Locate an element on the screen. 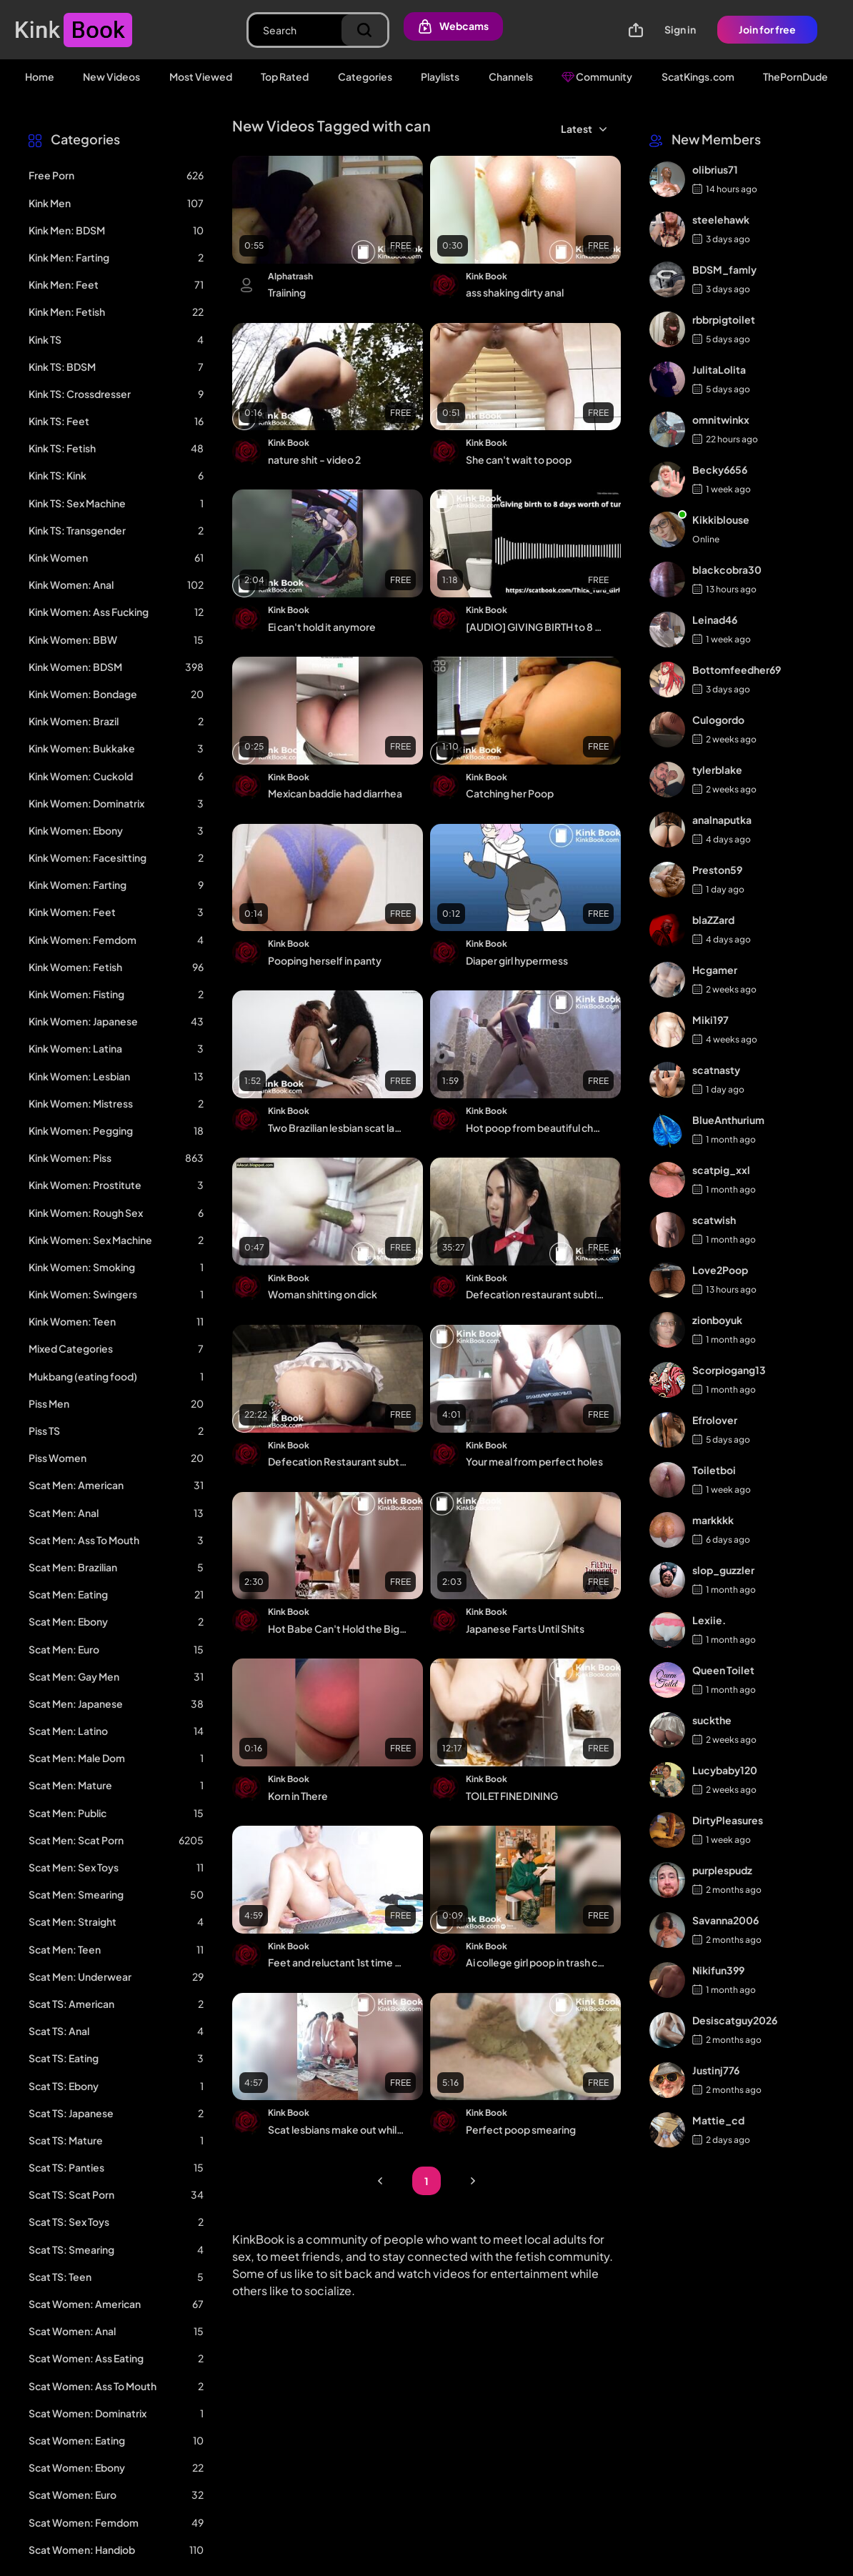 The image size is (853, 2576). Two Brazilian lesbian scat ladies, shot in 2022 is located at coordinates (337, 1127).